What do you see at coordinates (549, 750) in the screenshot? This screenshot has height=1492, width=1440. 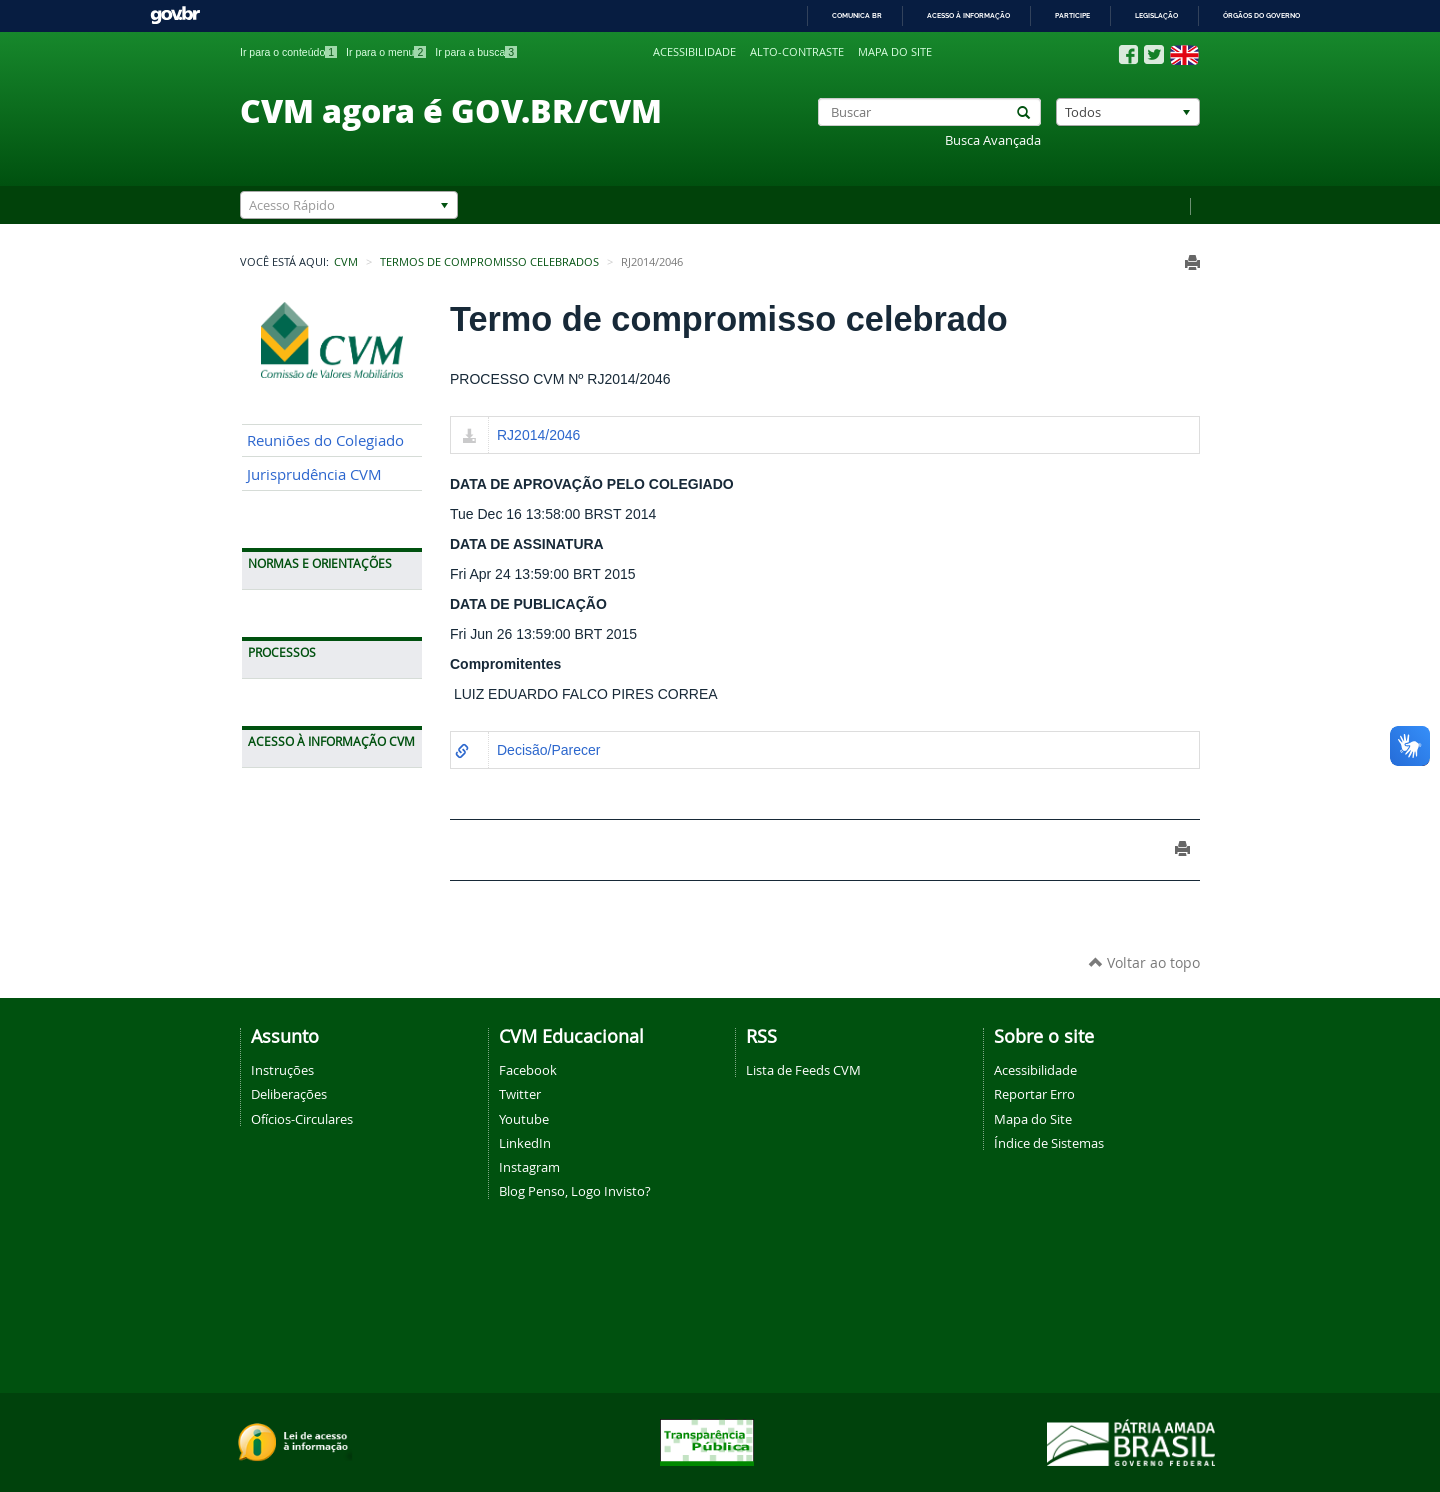 I see `Decisão/Parecer` at bounding box center [549, 750].